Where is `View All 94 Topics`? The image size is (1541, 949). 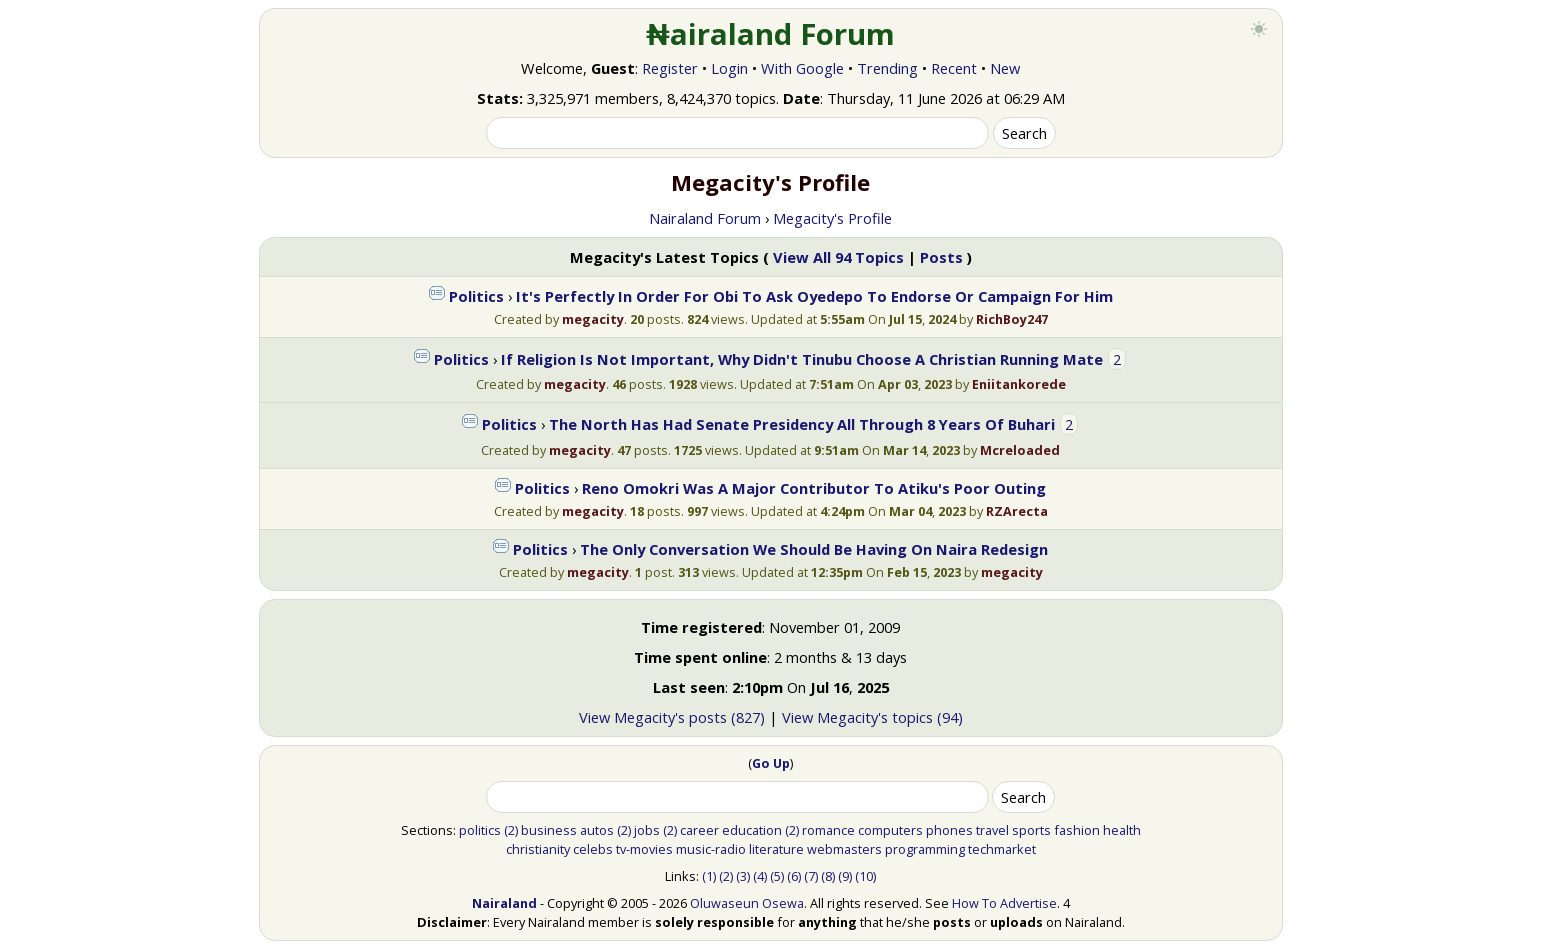
View All 94 Topics is located at coordinates (838, 257).